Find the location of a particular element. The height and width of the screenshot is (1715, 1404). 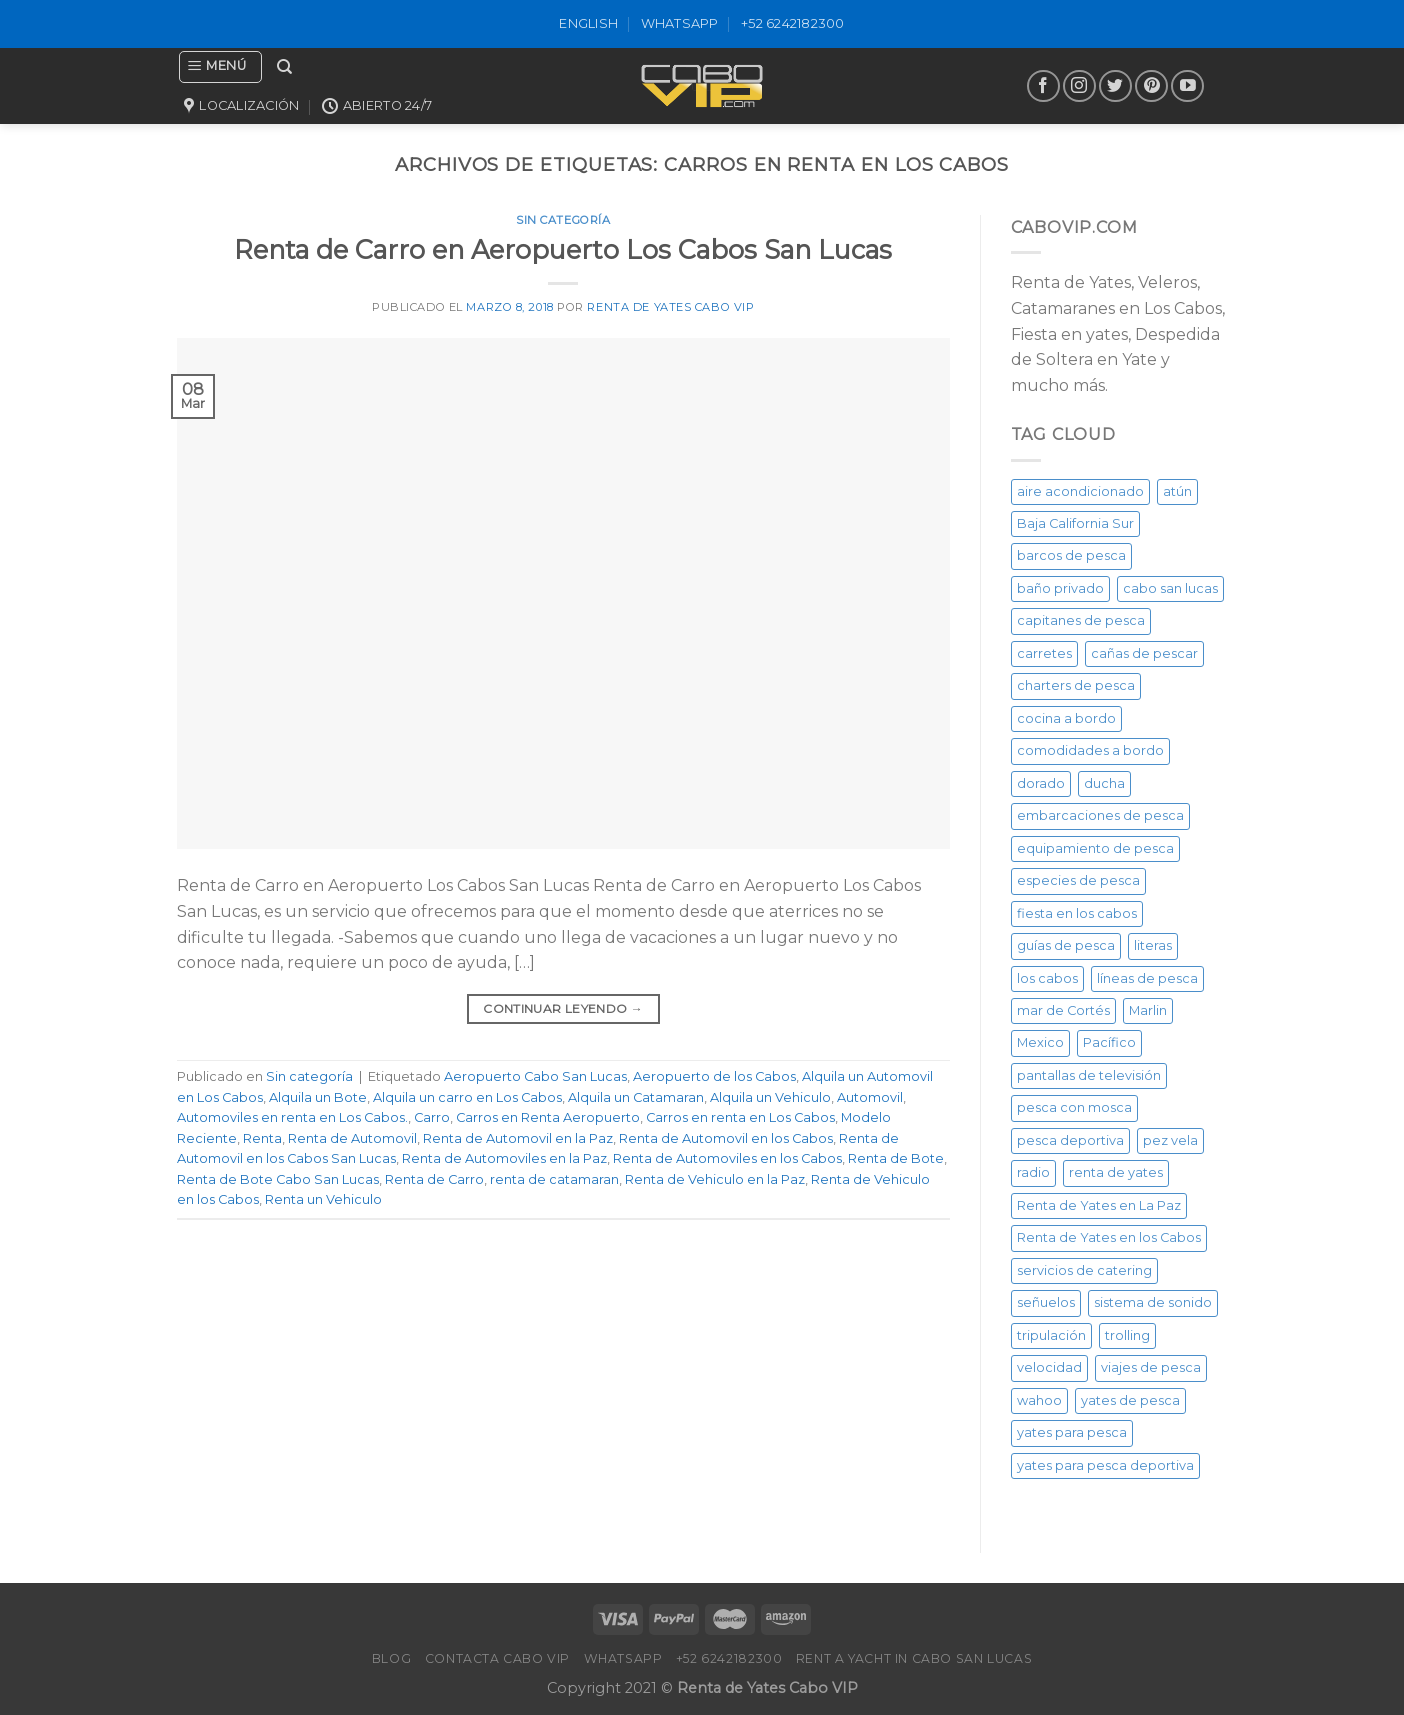

Carro is located at coordinates (432, 1117).